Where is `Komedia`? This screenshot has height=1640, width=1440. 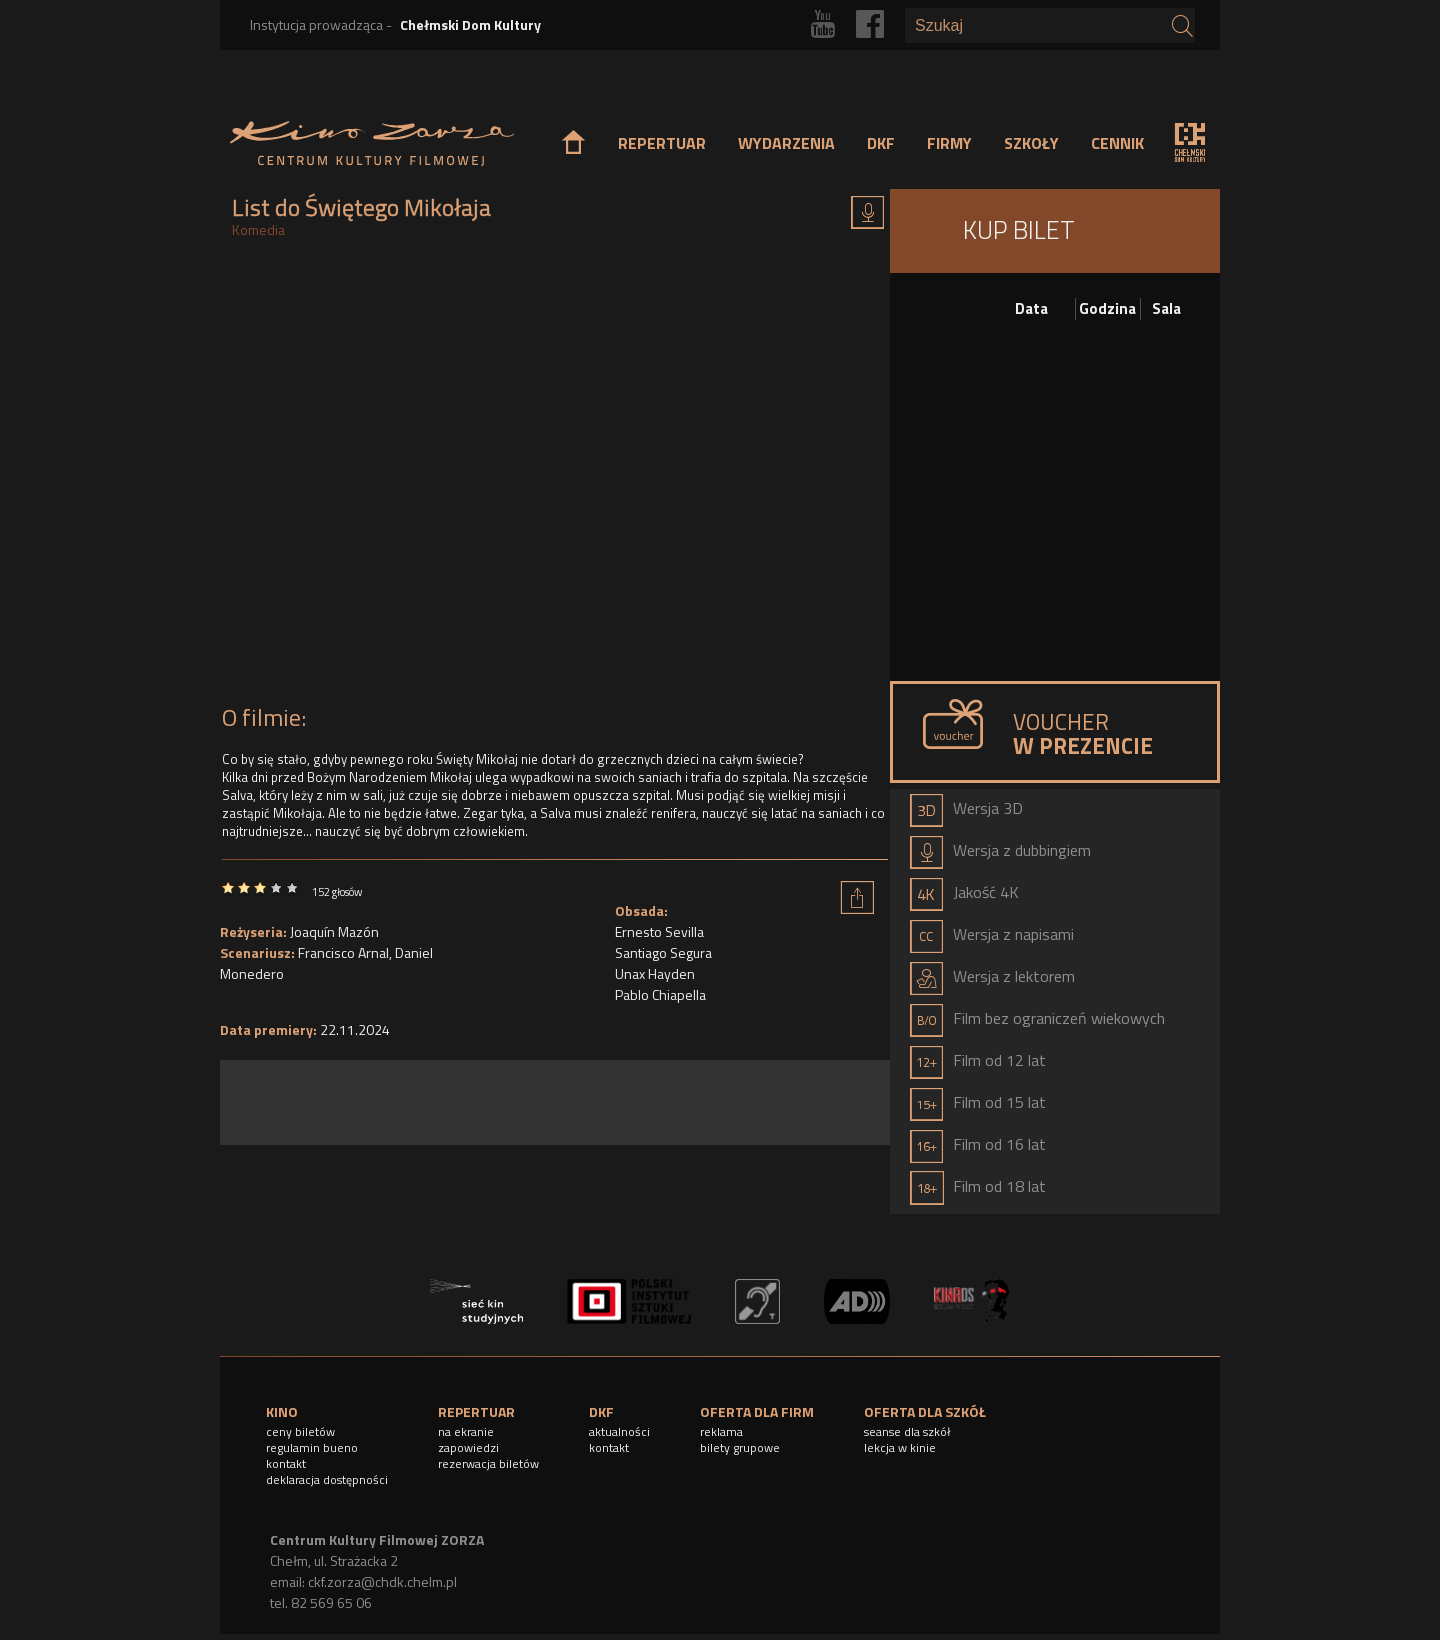 Komedia is located at coordinates (258, 229).